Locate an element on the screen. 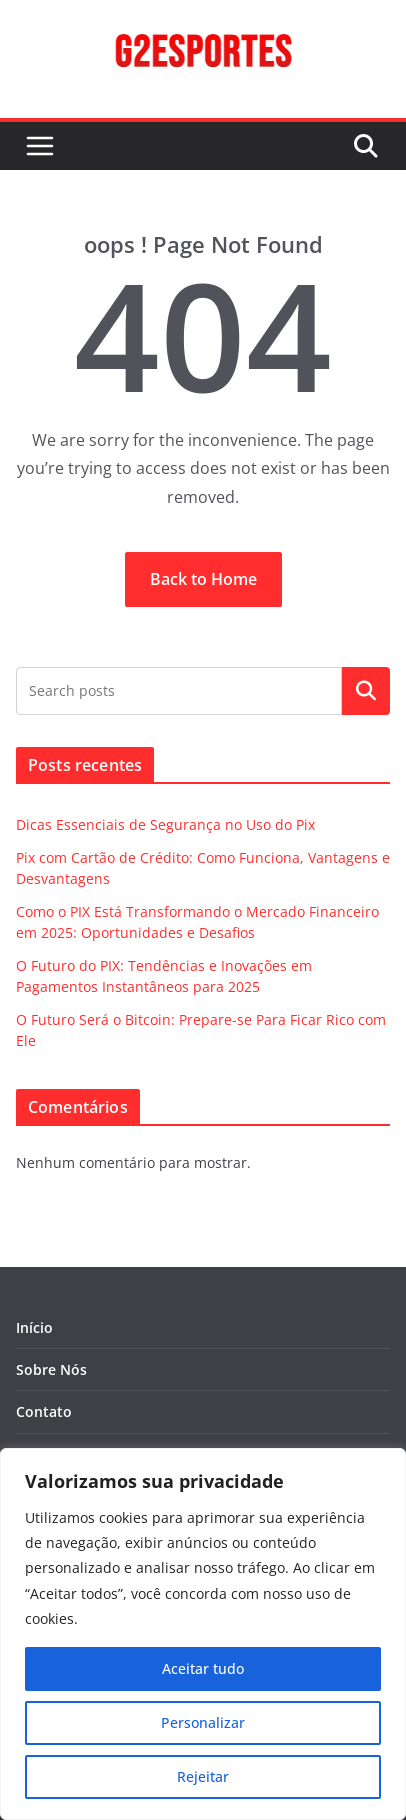  Aceitar tudo is located at coordinates (203, 1668).